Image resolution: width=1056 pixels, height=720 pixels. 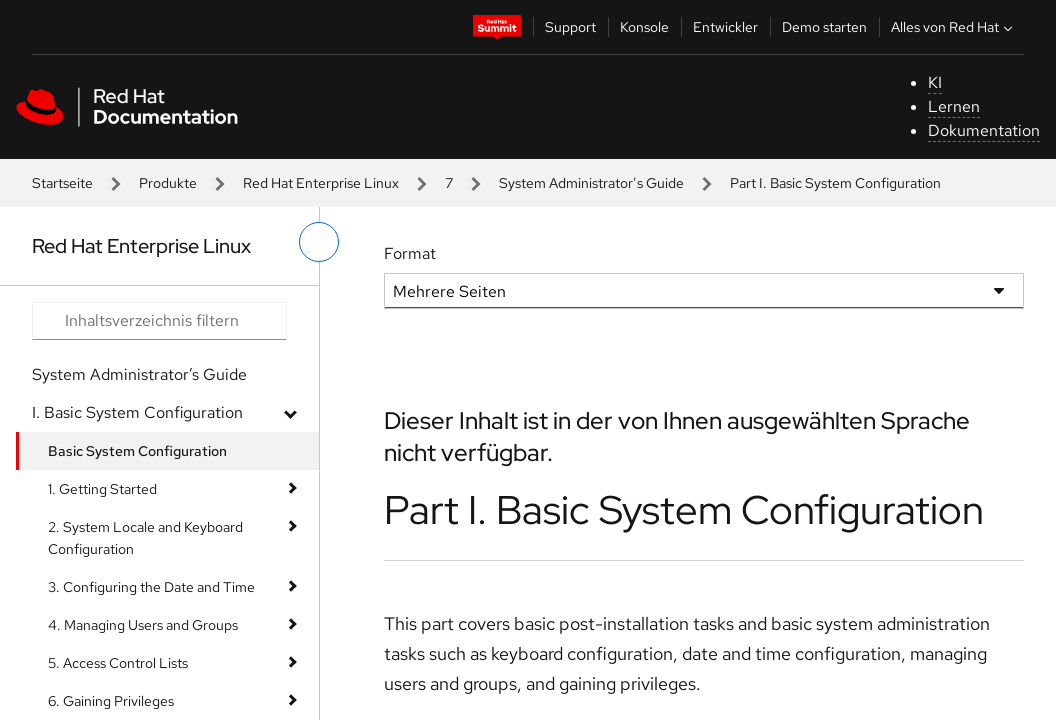 What do you see at coordinates (62, 183) in the screenshot?
I see `Startseite` at bounding box center [62, 183].